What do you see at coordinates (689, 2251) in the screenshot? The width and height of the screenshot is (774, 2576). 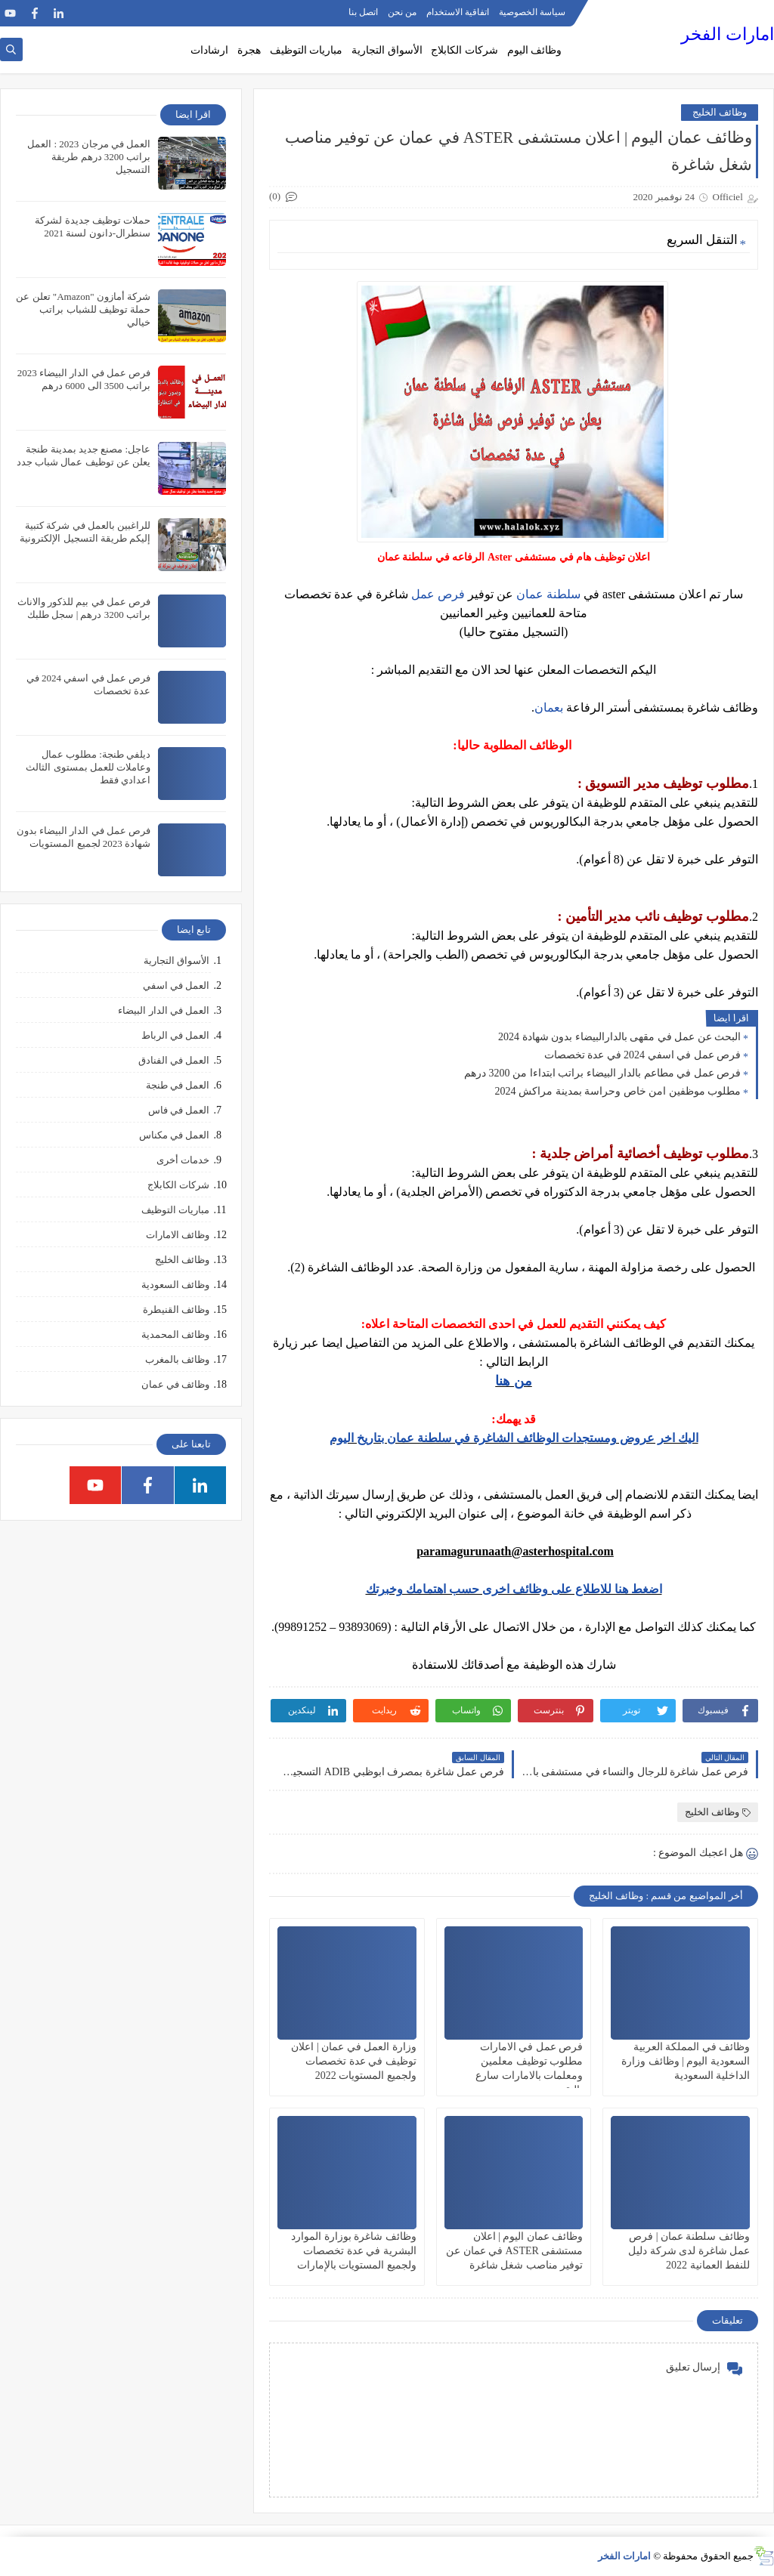 I see `وظائف سلطنة عمان | فرص عمل شاغرة لدى شركة دليل للنفط العمانية 2022` at bounding box center [689, 2251].